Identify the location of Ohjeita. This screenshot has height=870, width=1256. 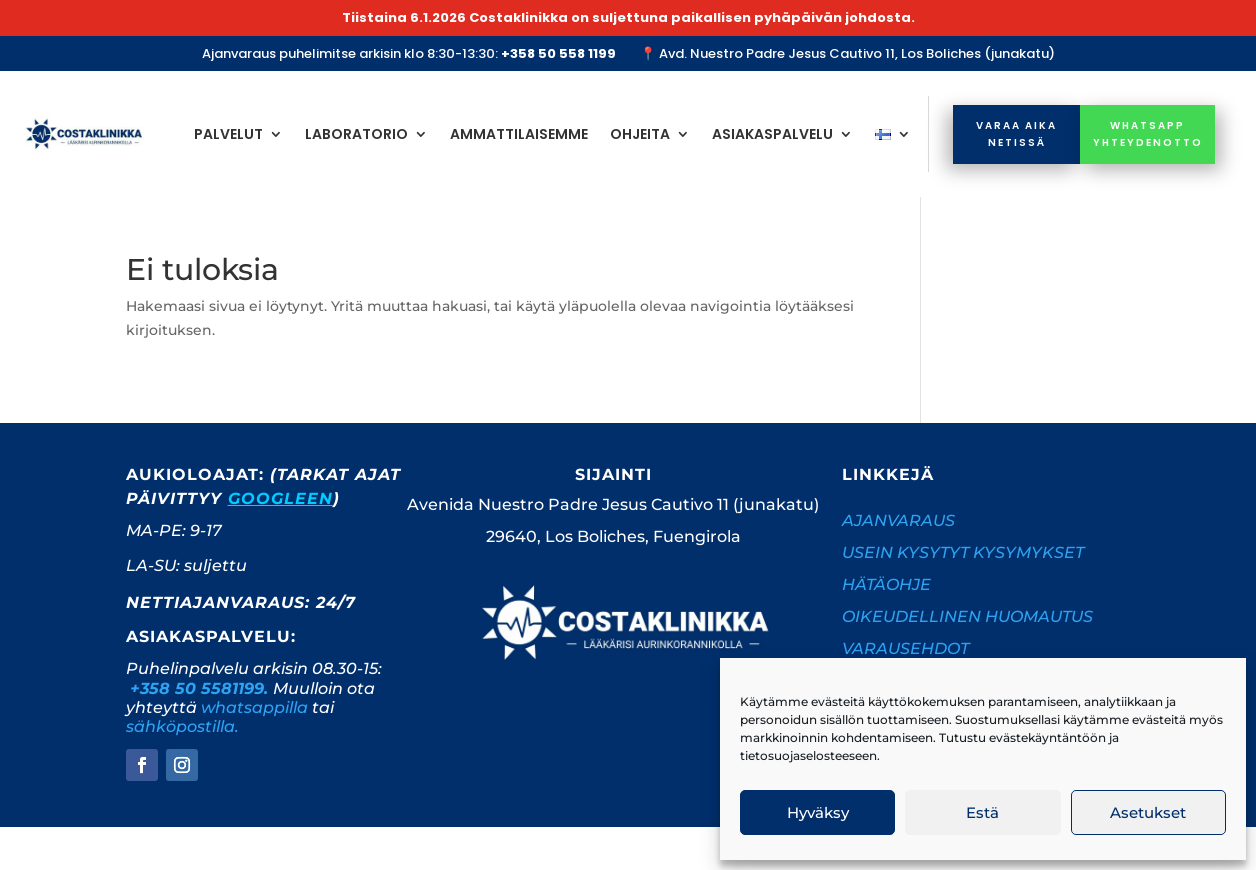
(640, 134).